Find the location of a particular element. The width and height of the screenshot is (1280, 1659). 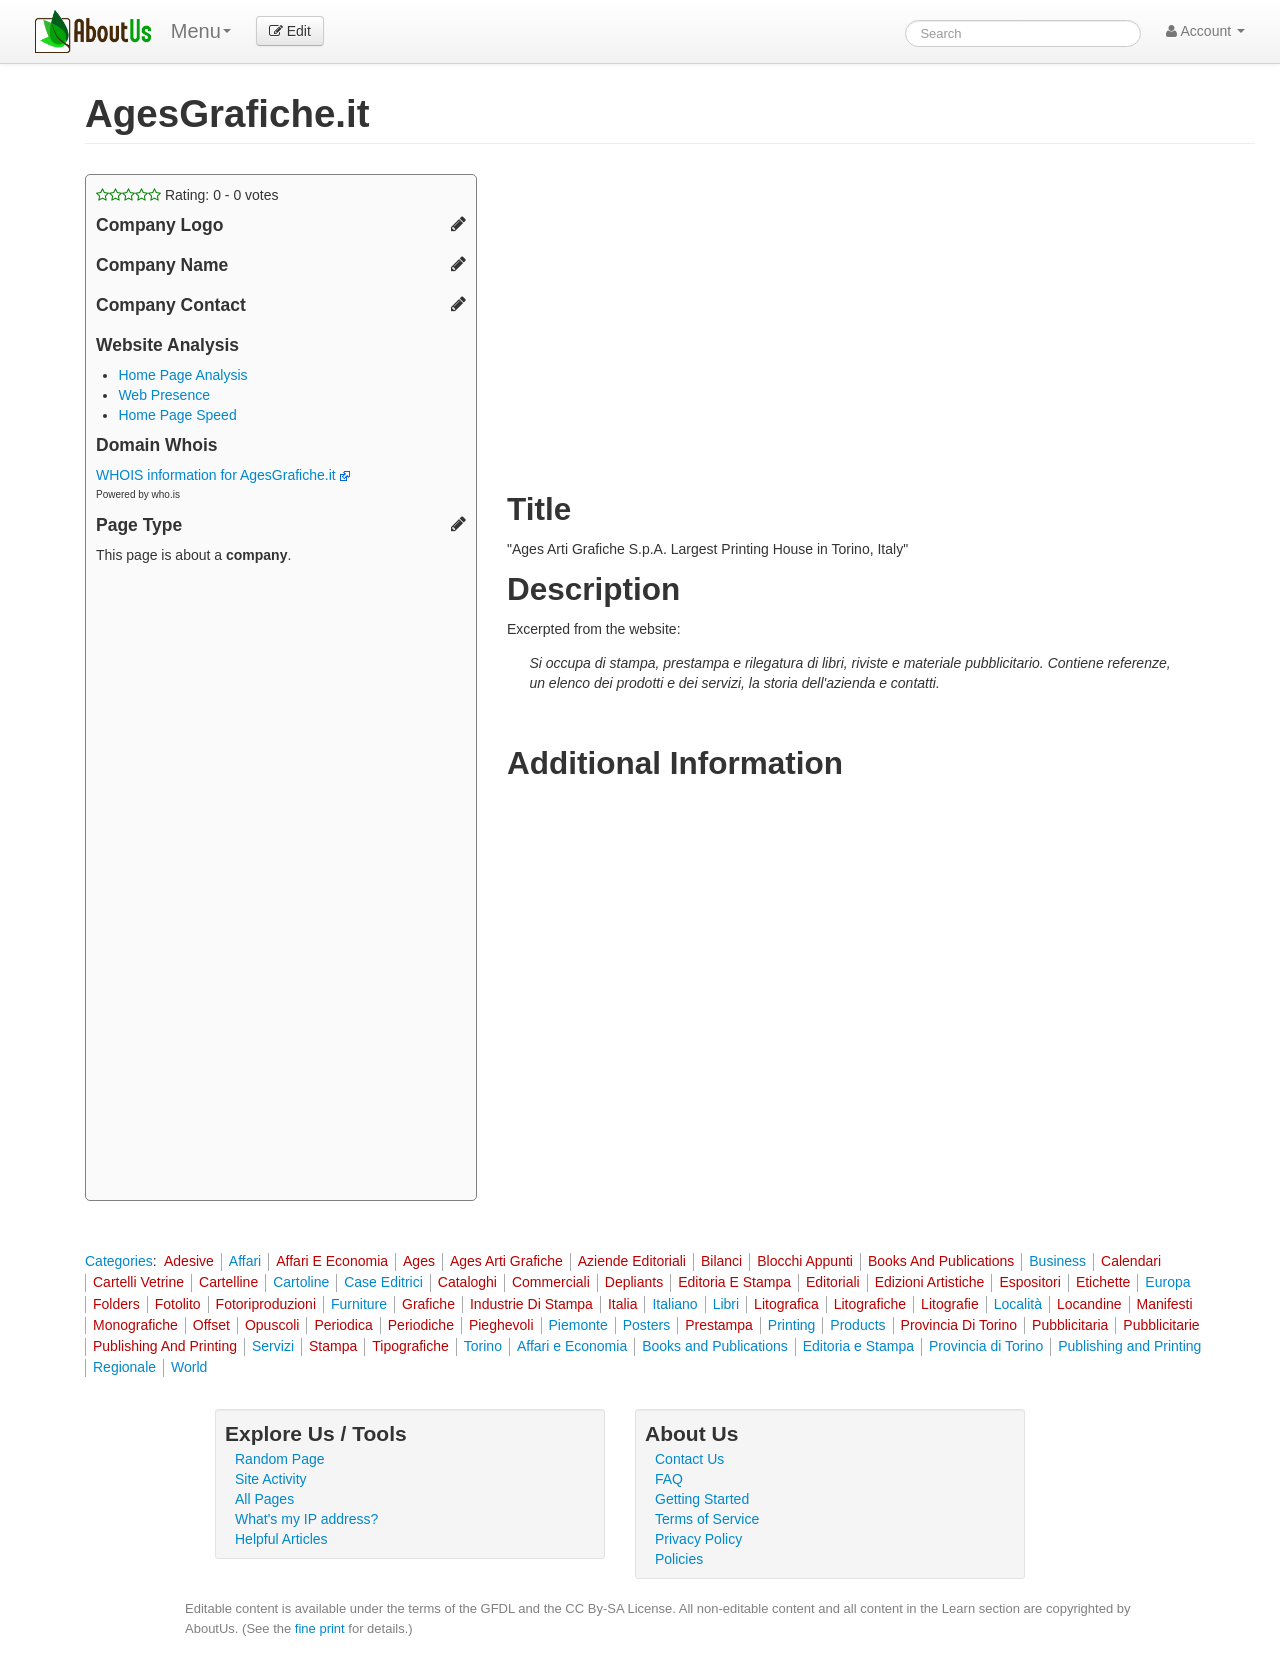

All Pages is located at coordinates (264, 1499).